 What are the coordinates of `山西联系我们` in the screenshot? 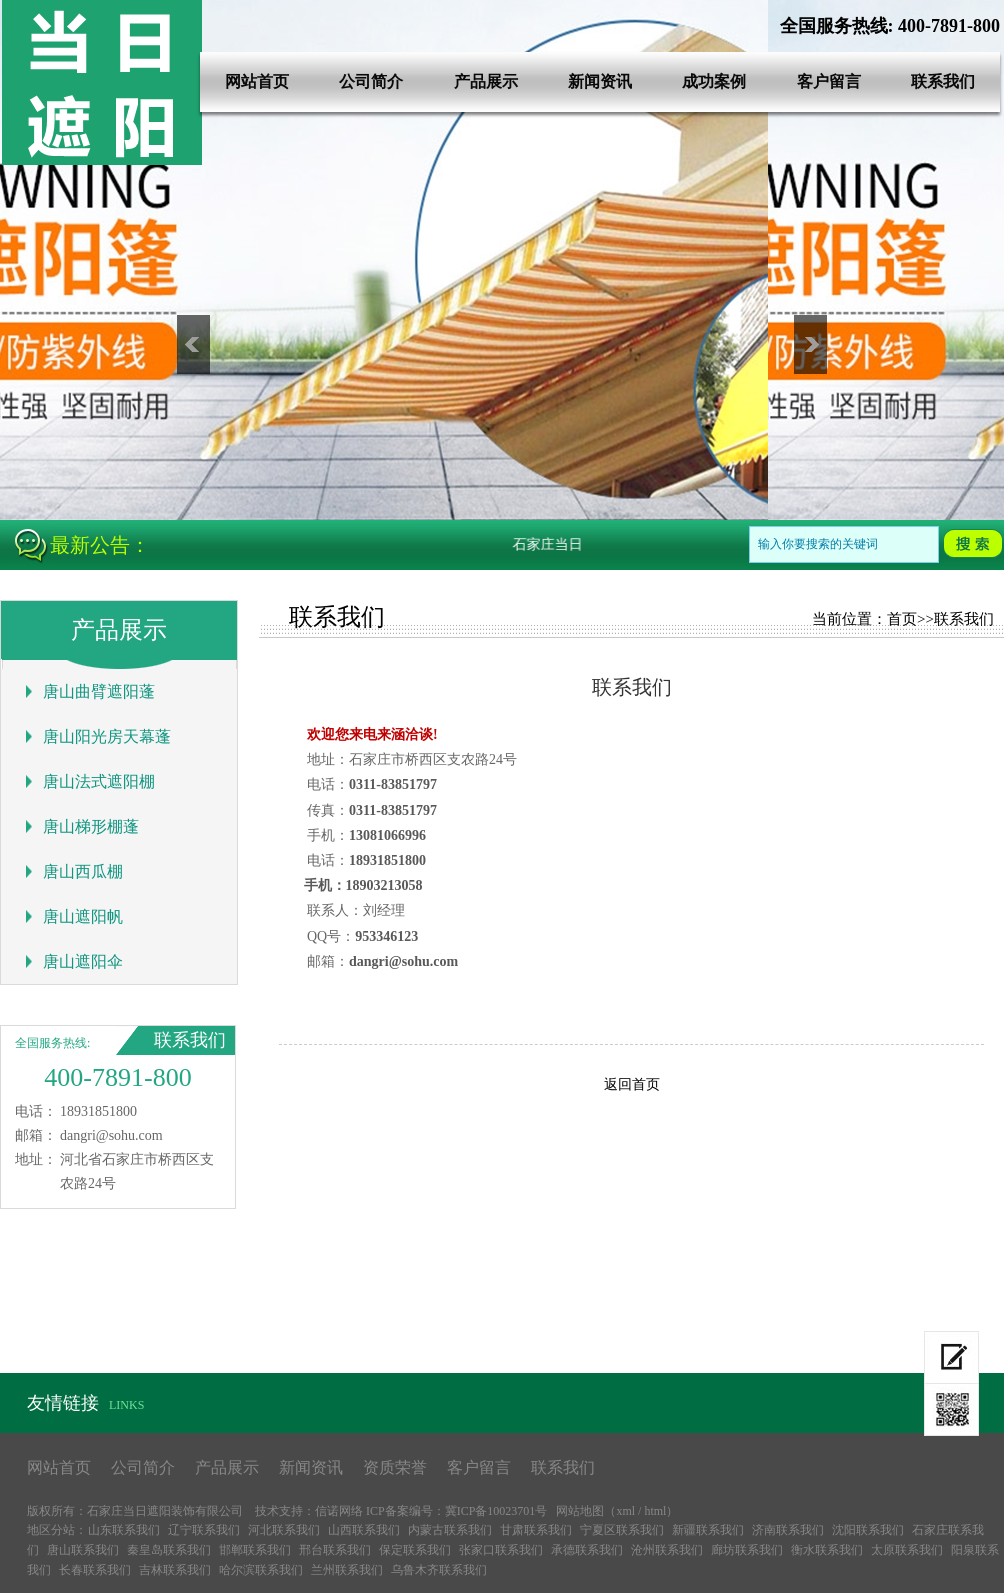 It's located at (364, 1530).